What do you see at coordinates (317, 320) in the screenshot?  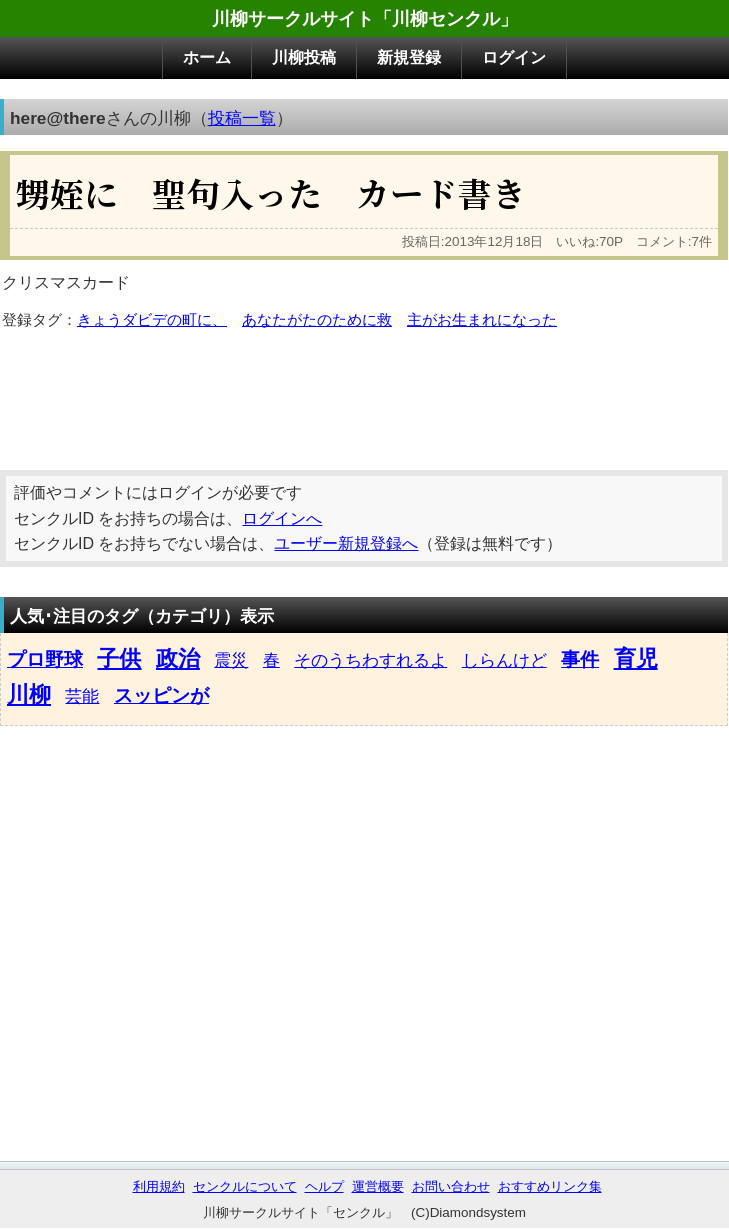 I see `あなたがたのために救` at bounding box center [317, 320].